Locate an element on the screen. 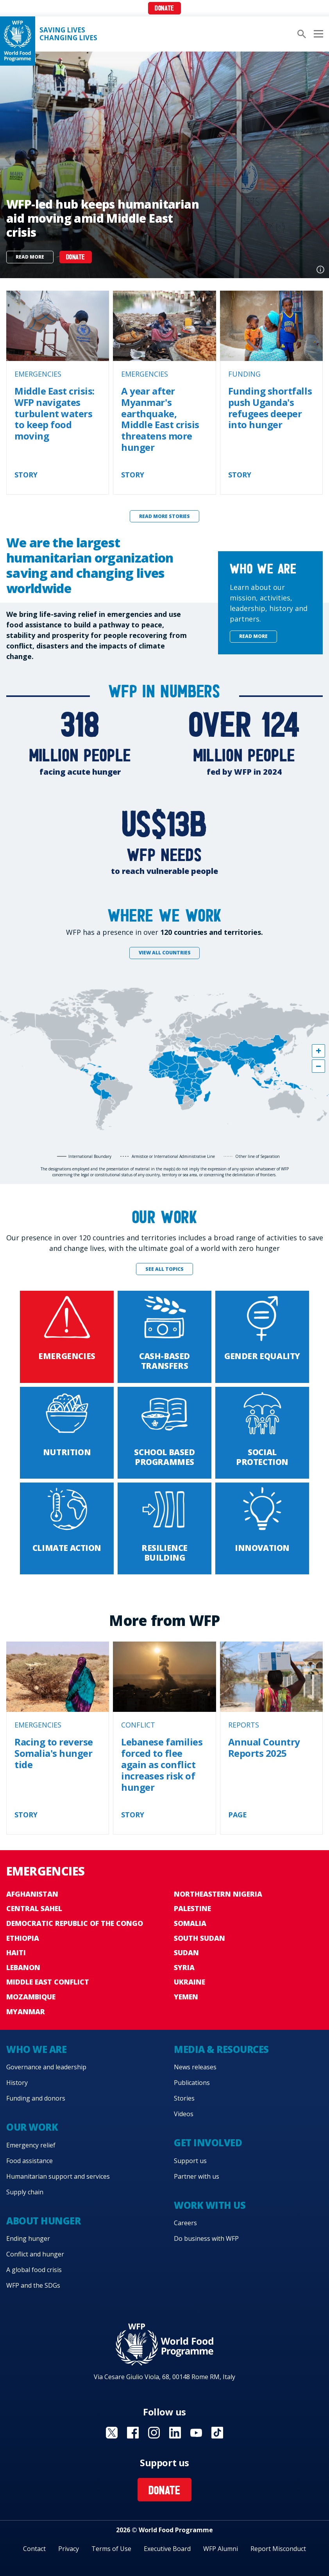 The width and height of the screenshot is (329, 2576). Who we are is located at coordinates (36, 2049).